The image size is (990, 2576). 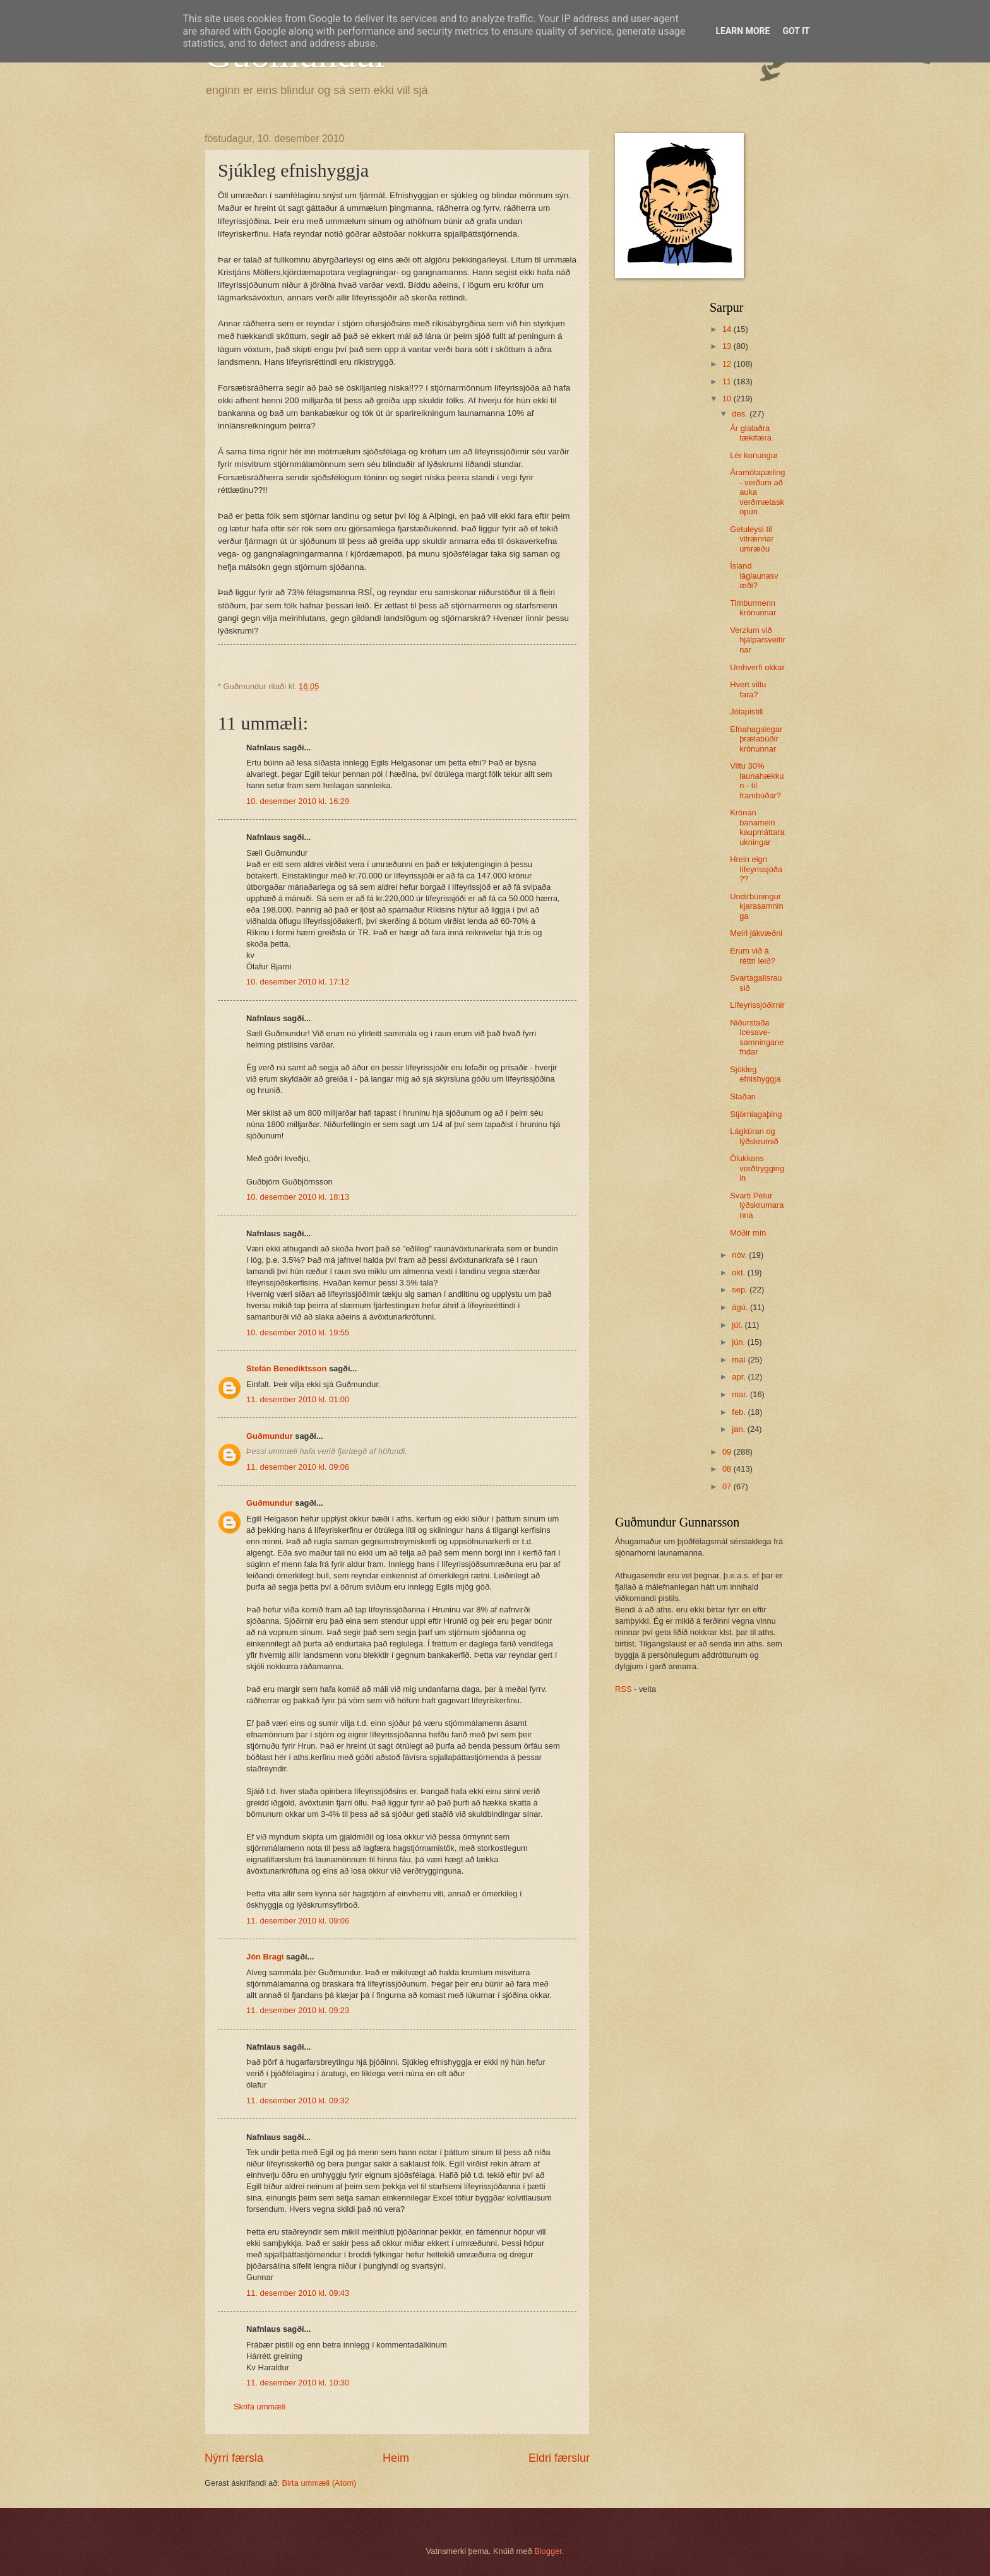 I want to click on Erum við á réttri leið?, so click(x=752, y=955).